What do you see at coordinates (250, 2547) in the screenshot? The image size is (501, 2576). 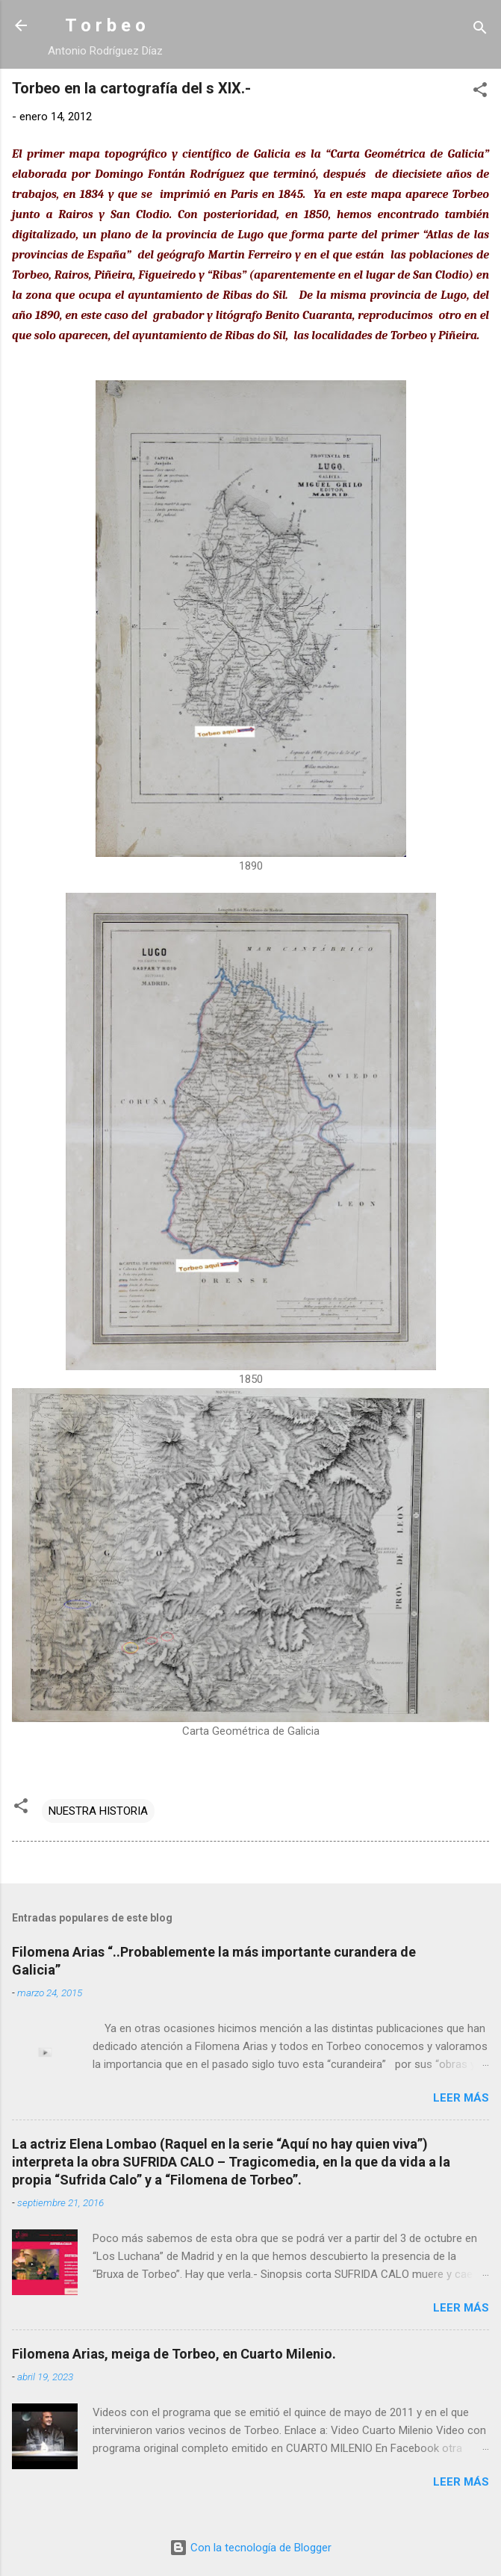 I see `Con la tecnología de Blogger` at bounding box center [250, 2547].